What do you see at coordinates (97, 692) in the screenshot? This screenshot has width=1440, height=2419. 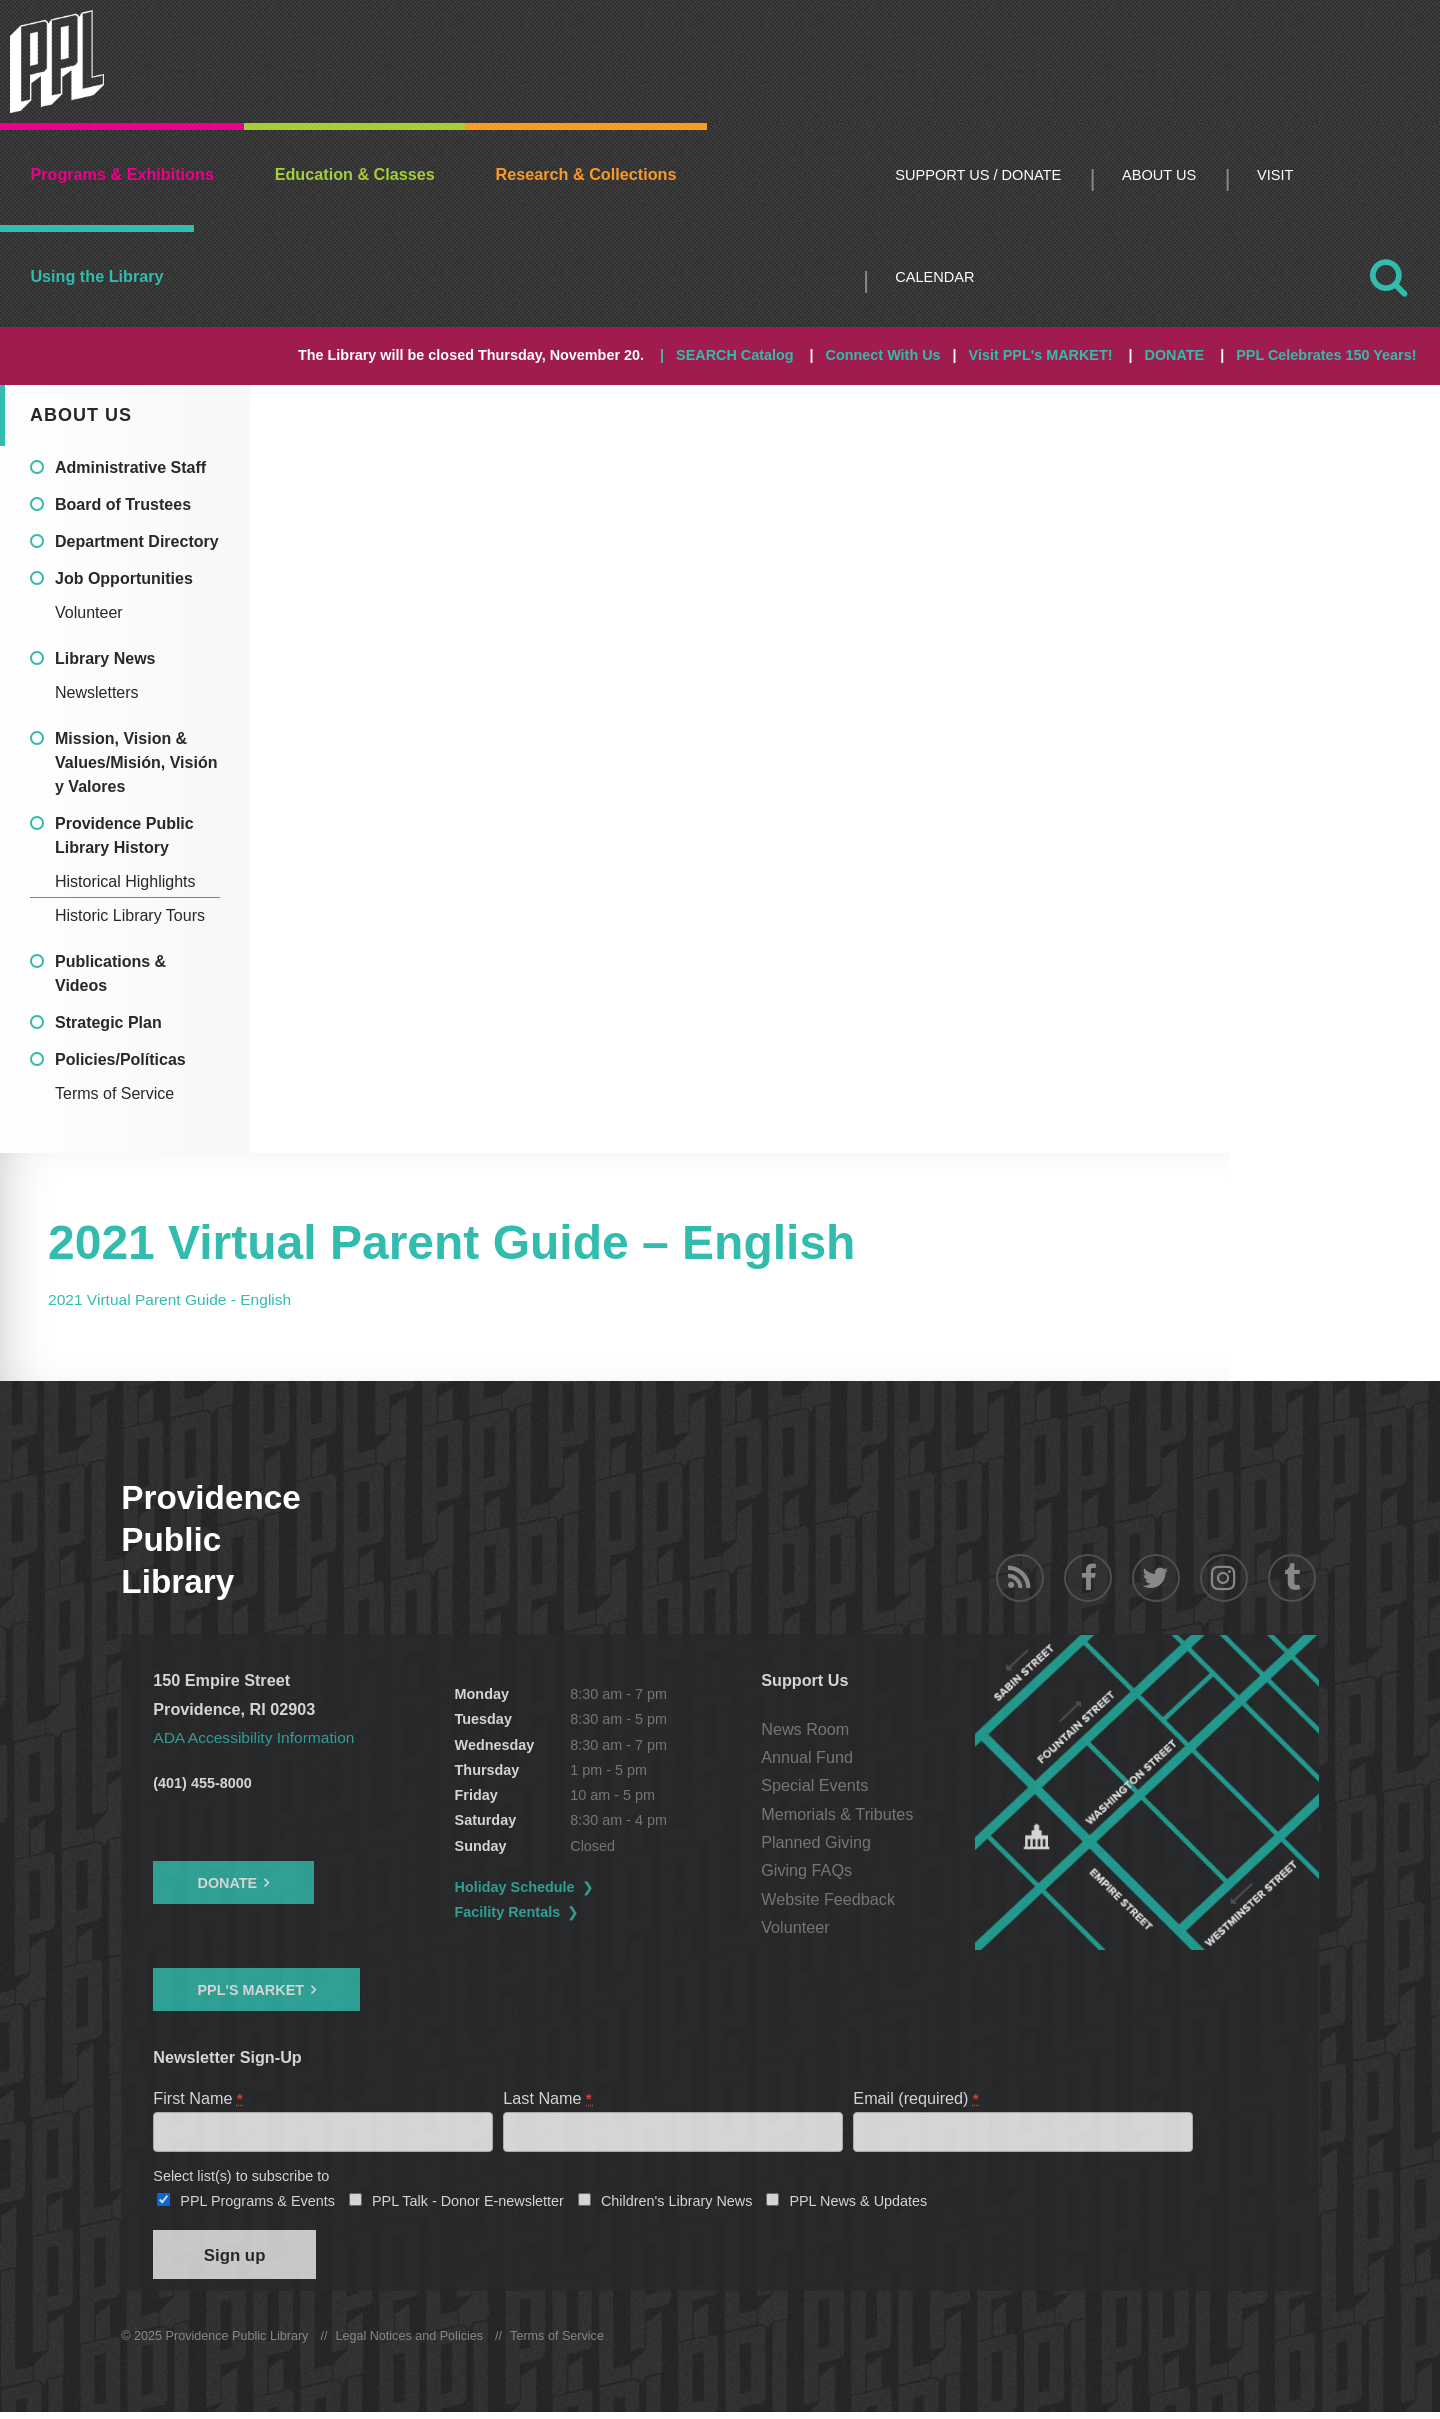 I see `Newsletters` at bounding box center [97, 692].